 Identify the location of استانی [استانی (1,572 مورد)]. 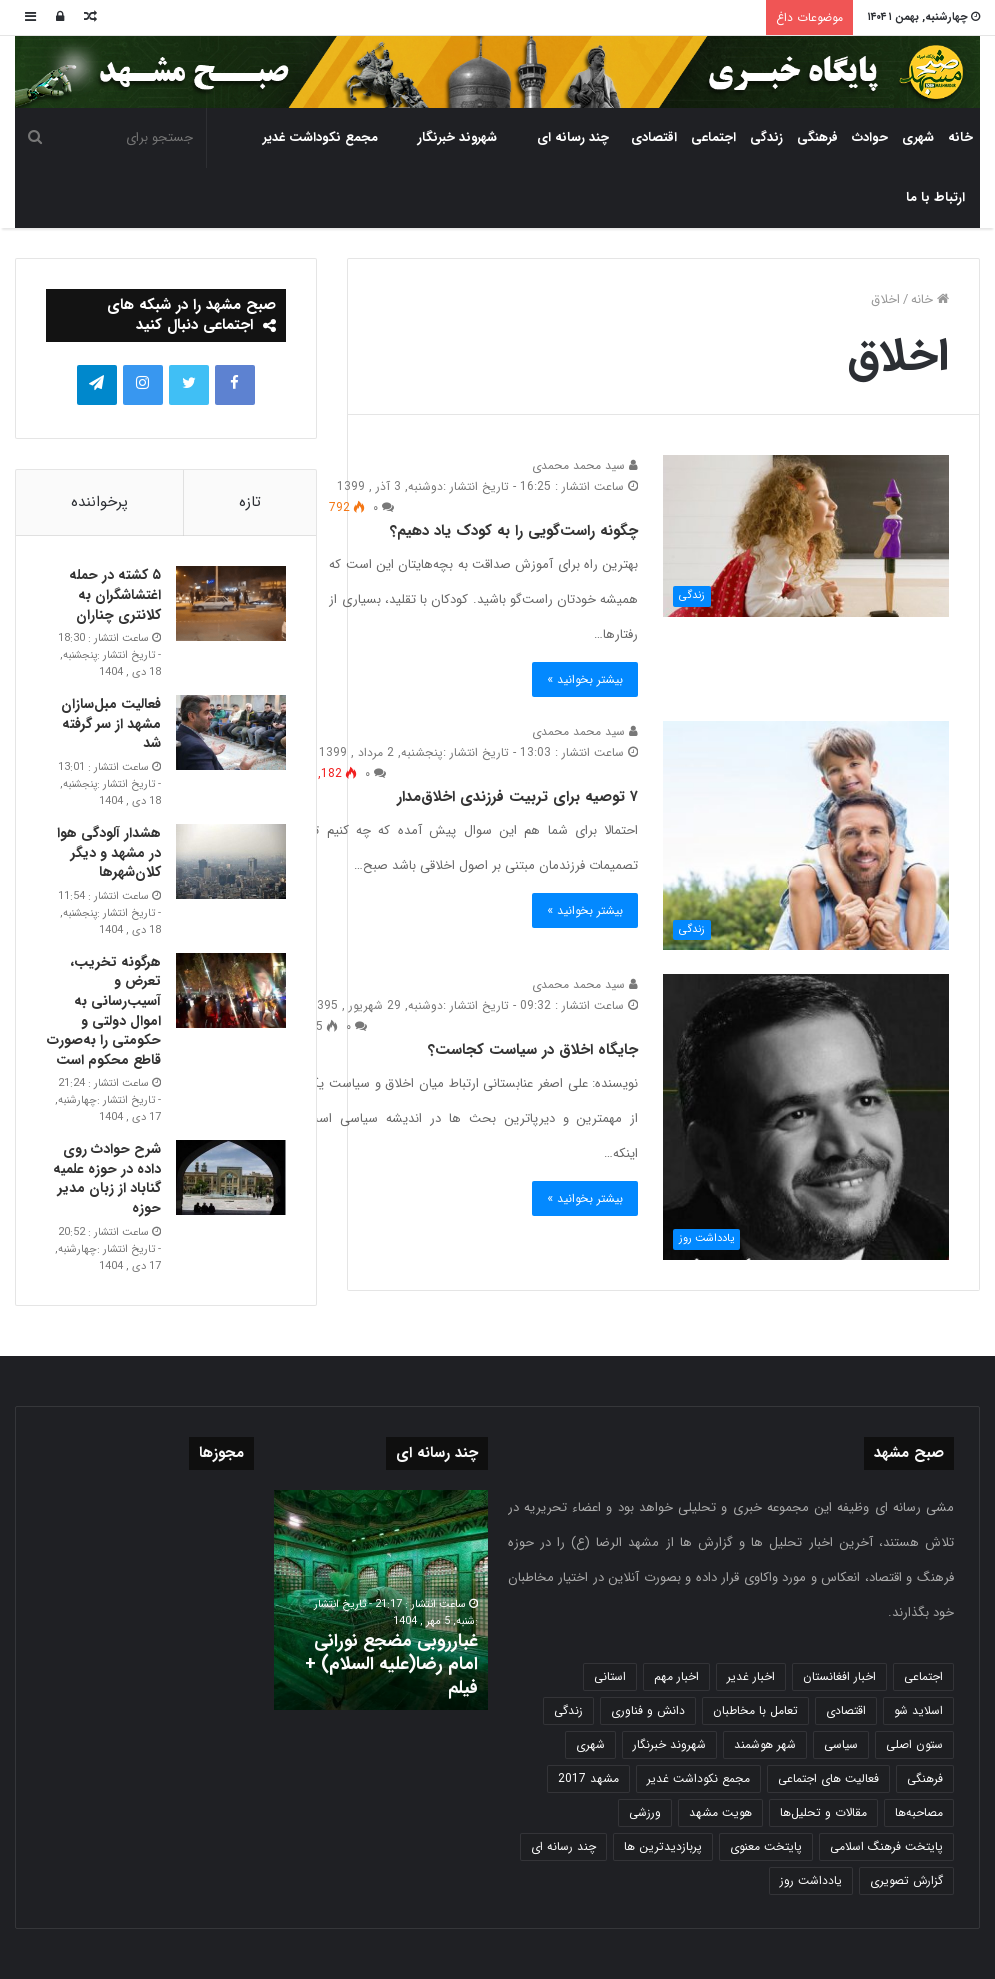
(610, 1676).